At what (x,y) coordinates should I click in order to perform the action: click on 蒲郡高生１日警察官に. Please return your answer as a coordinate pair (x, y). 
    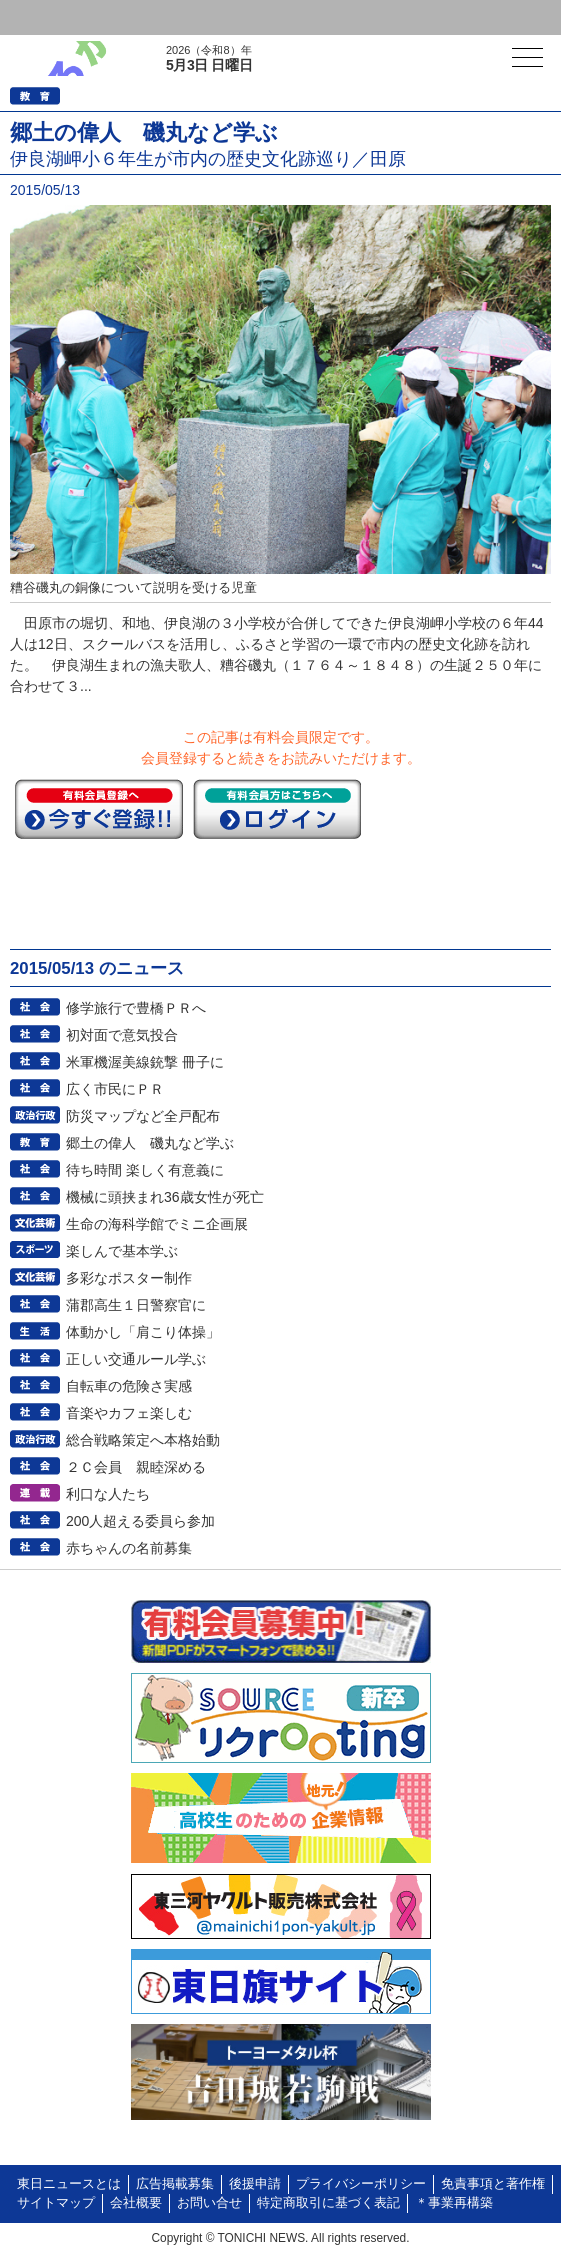
    Looking at the image, I should click on (136, 1305).